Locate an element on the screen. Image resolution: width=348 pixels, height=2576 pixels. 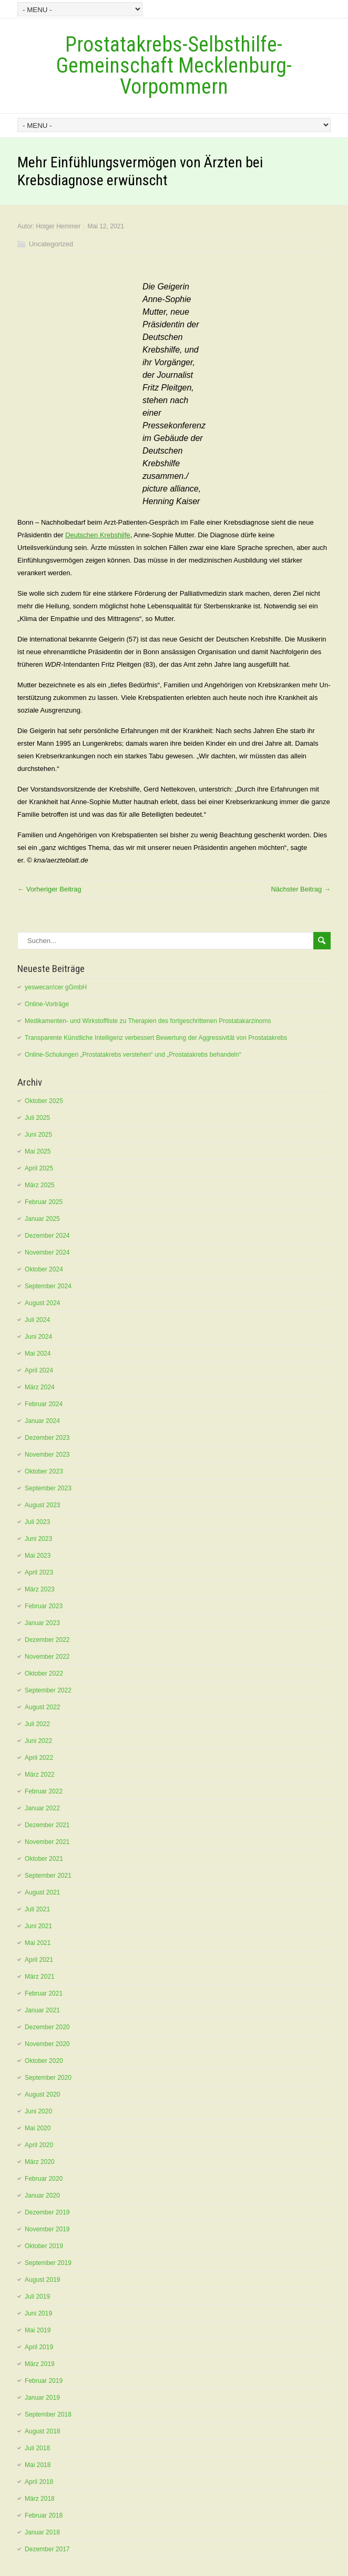
Online-Vorträge is located at coordinates (47, 1004).